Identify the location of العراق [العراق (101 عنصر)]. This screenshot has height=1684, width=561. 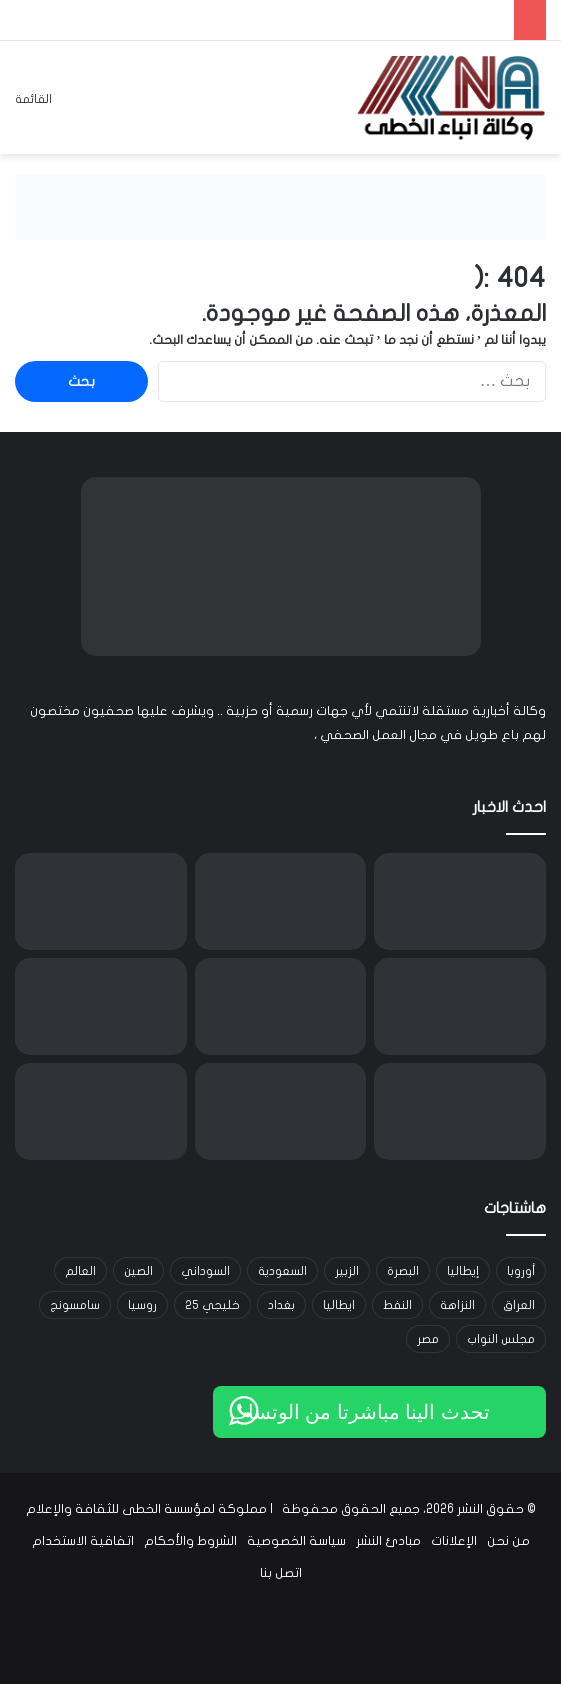
(519, 1305).